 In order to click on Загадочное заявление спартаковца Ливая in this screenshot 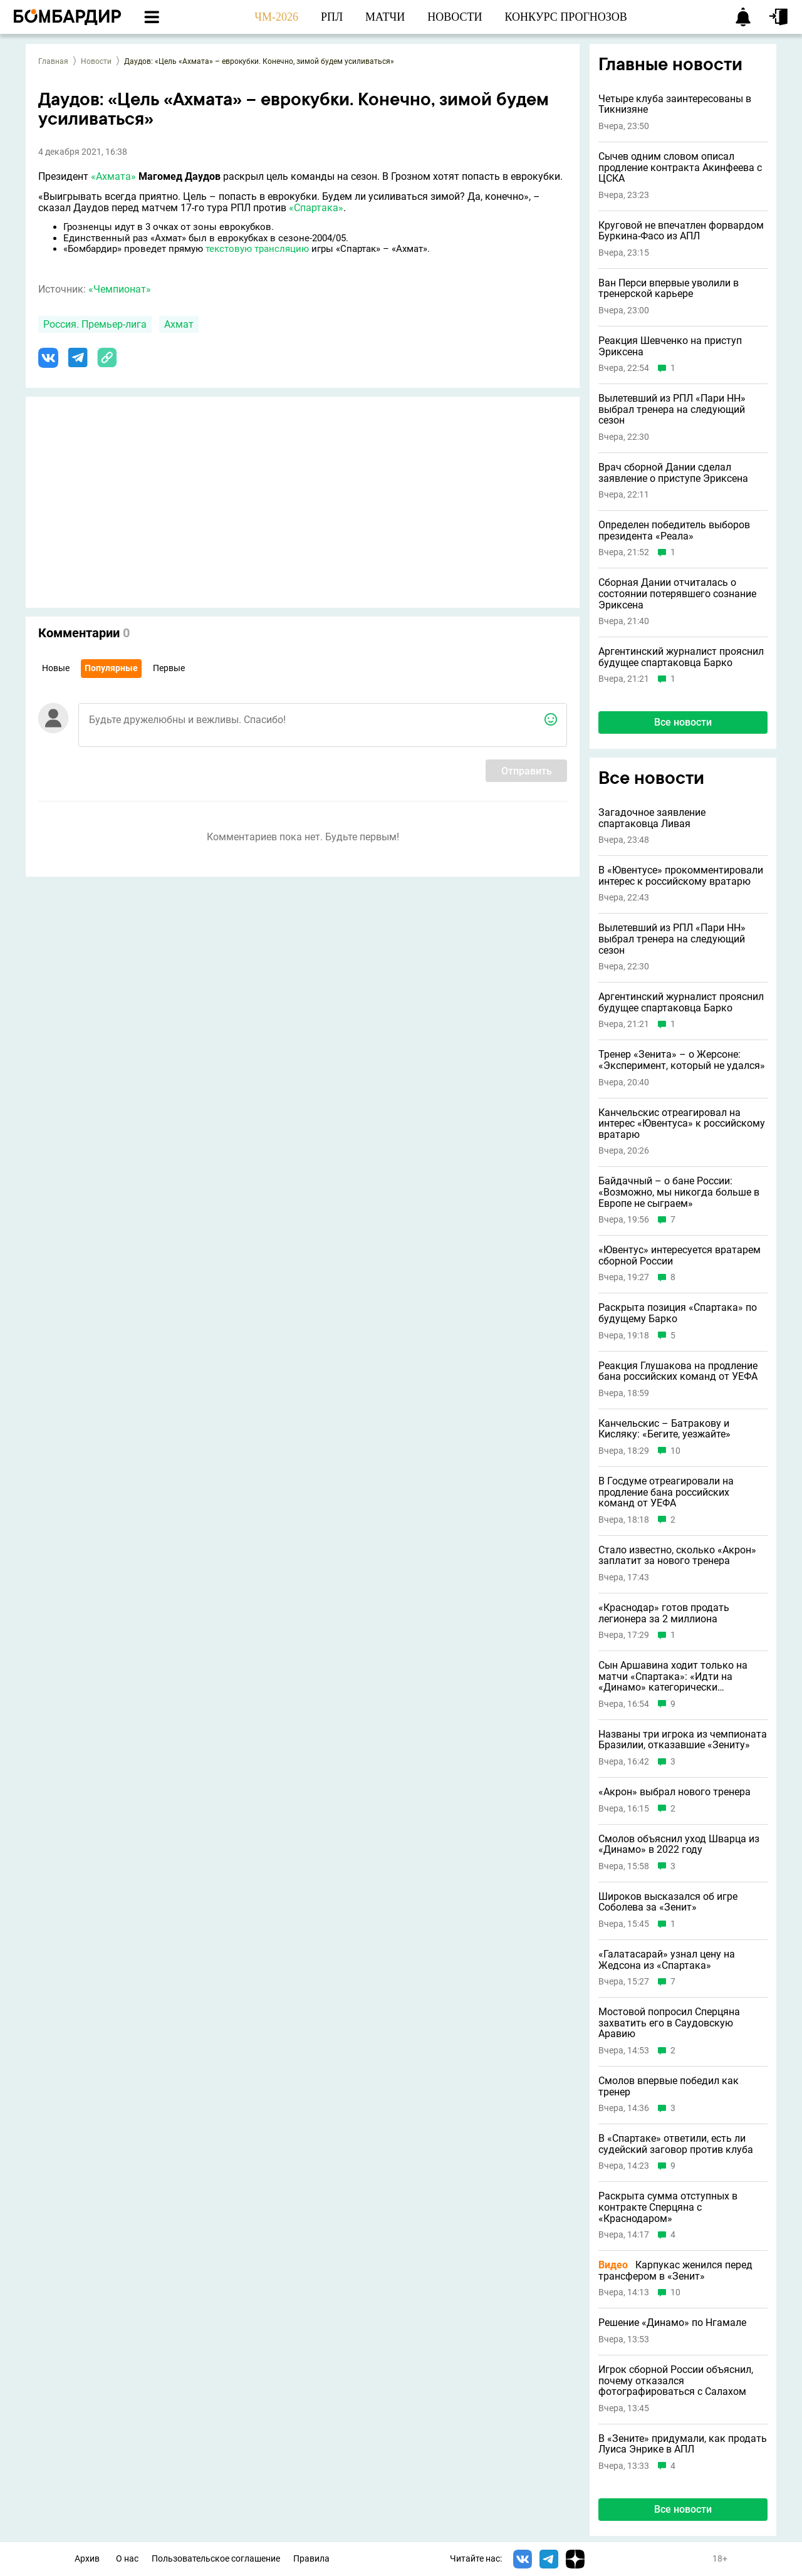, I will do `click(652, 818)`.